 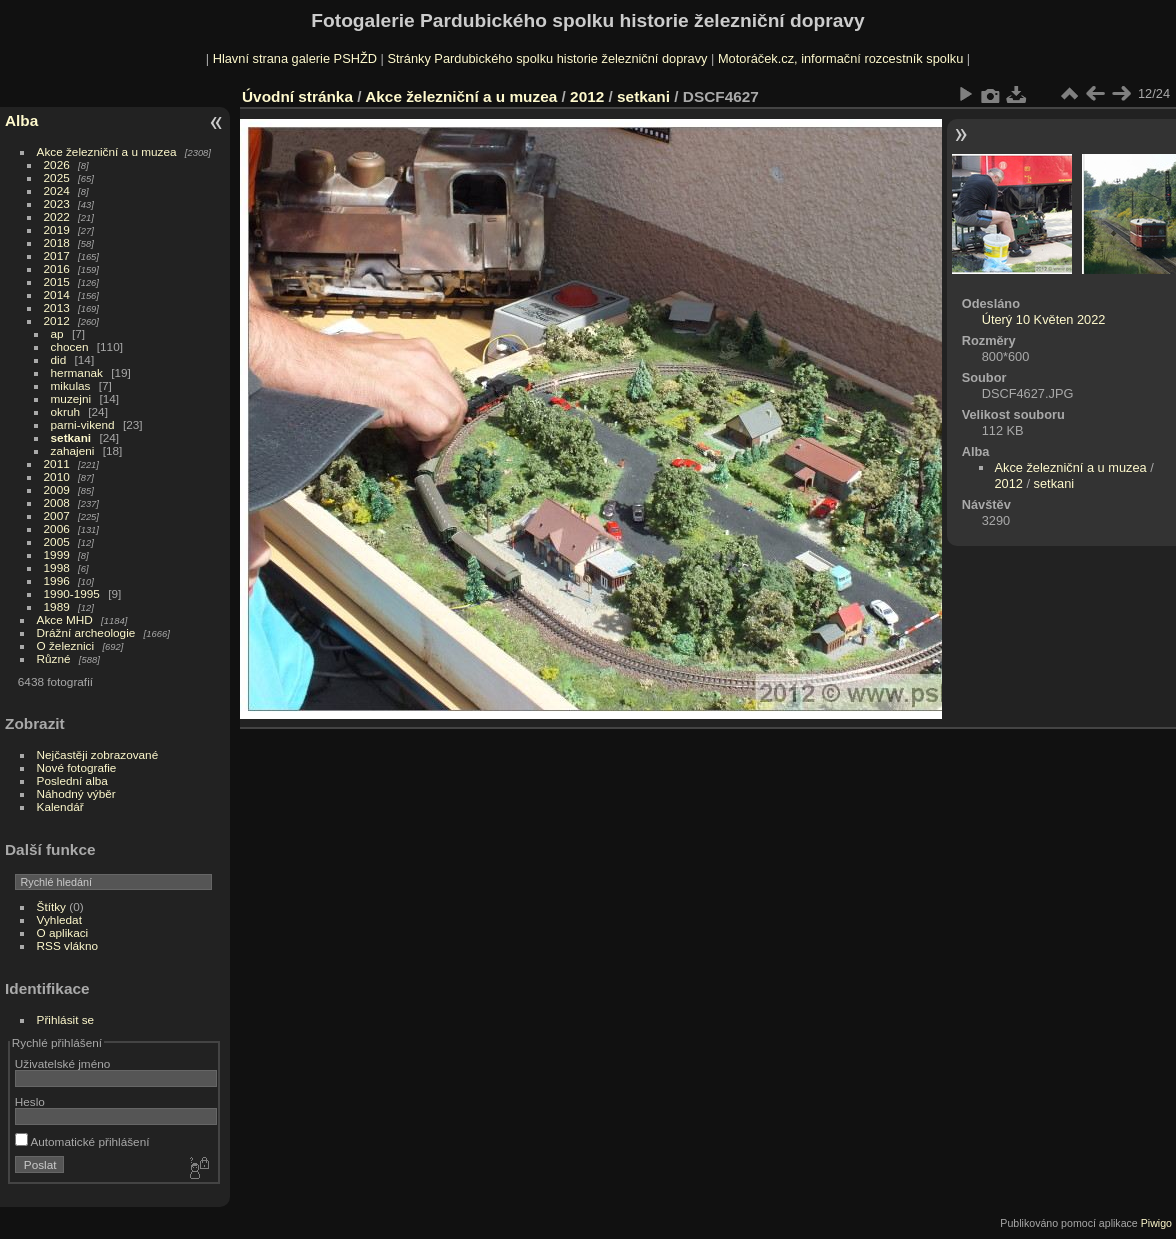 What do you see at coordinates (62, 1063) in the screenshot?
I see `Uživatelské jméno` at bounding box center [62, 1063].